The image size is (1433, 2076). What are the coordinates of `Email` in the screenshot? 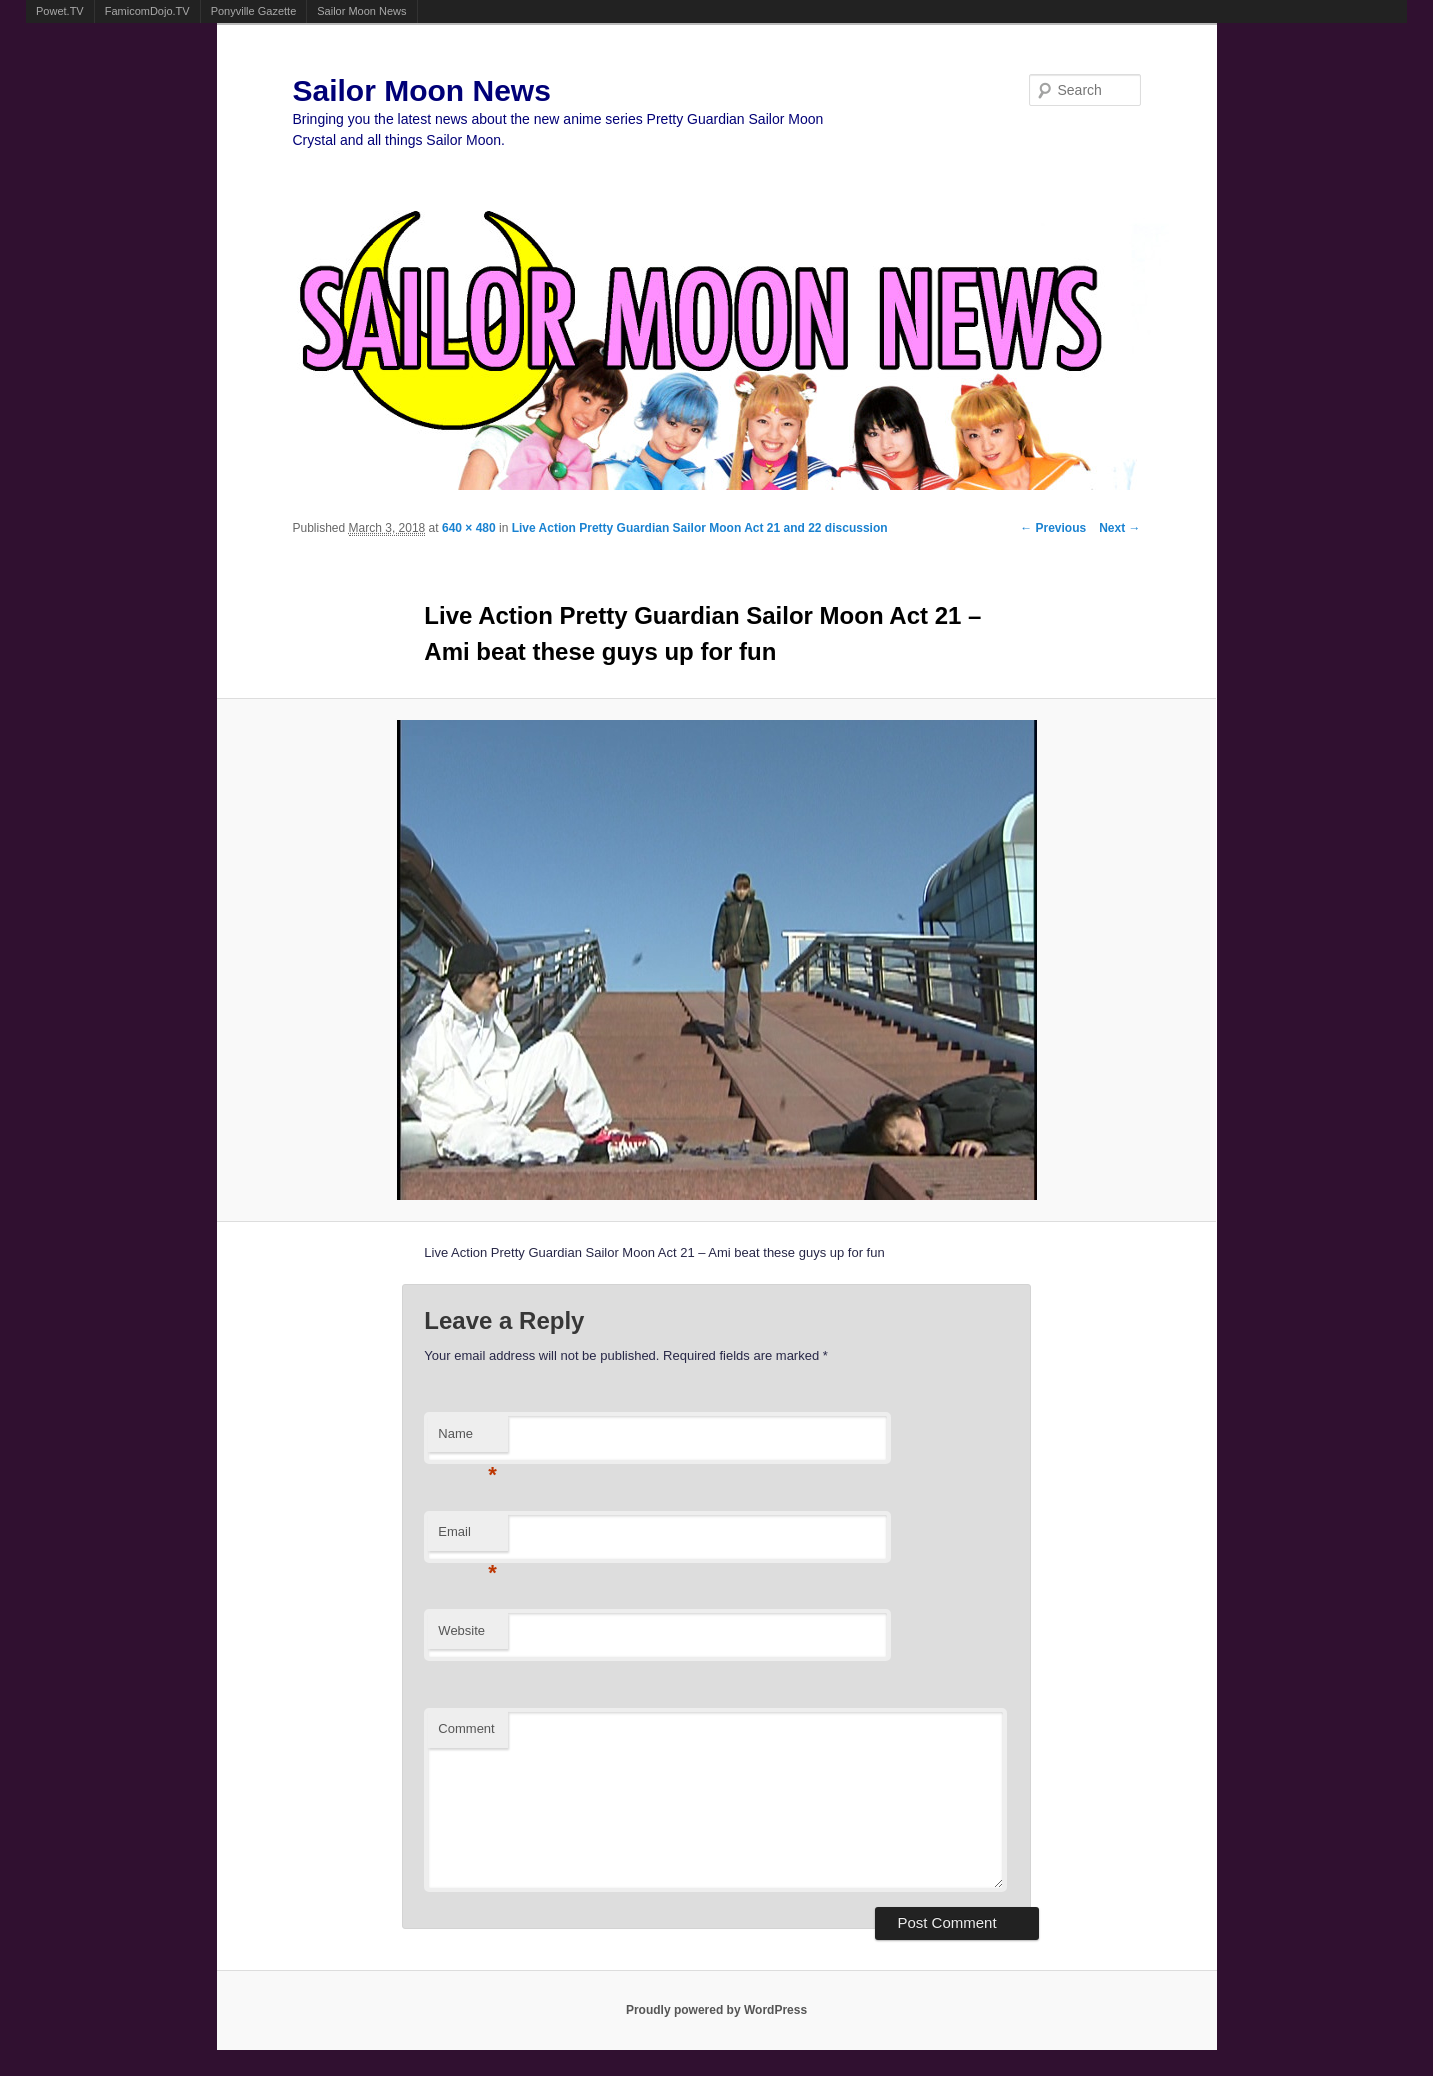 It's located at (467, 1537).